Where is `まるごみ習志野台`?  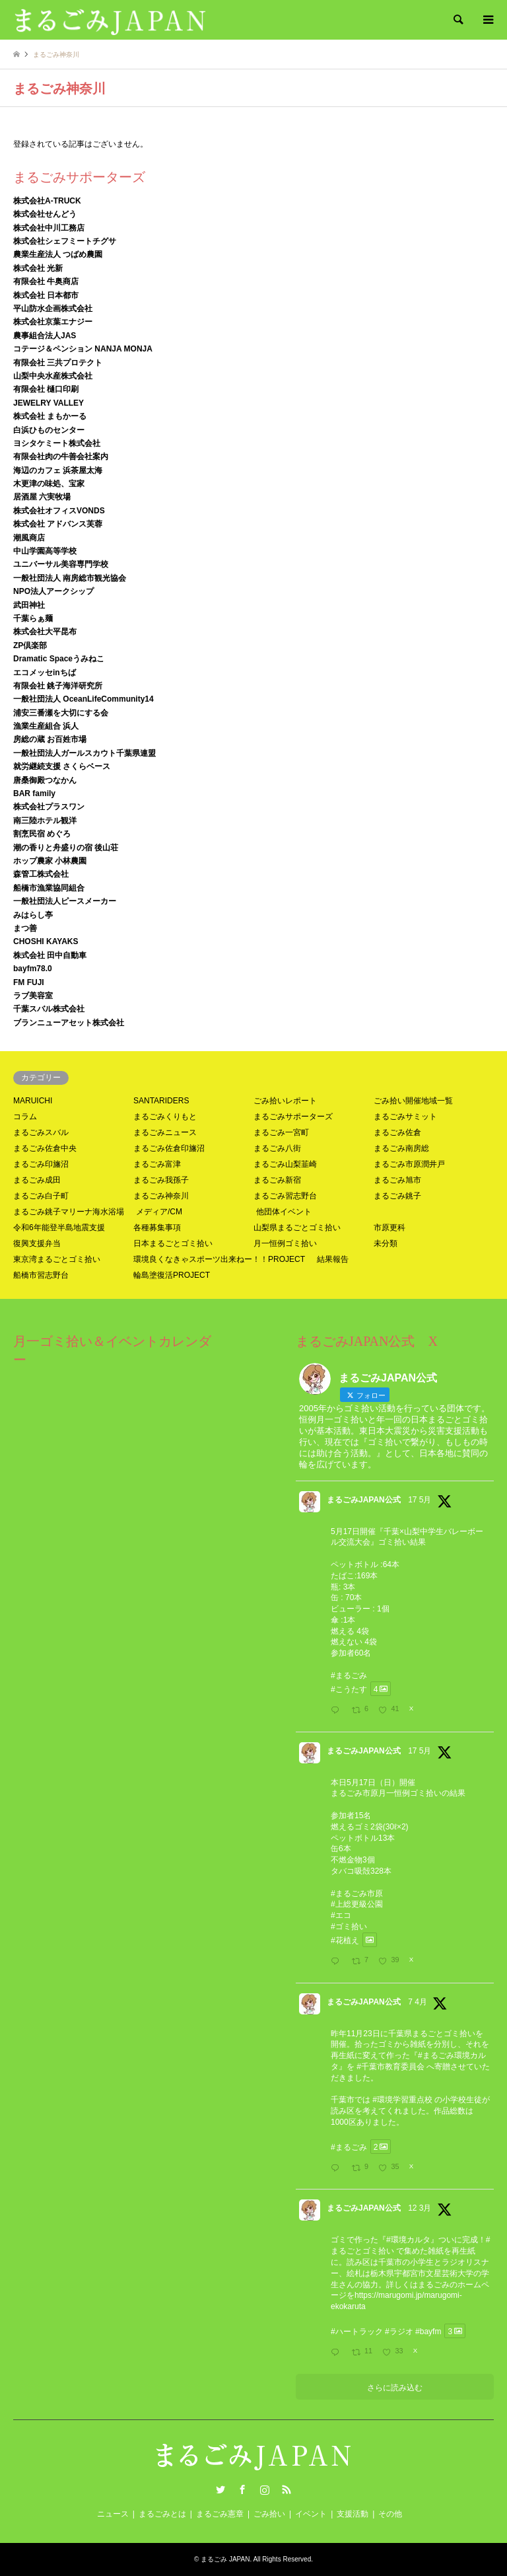 まるごみ習志野台 is located at coordinates (285, 1195).